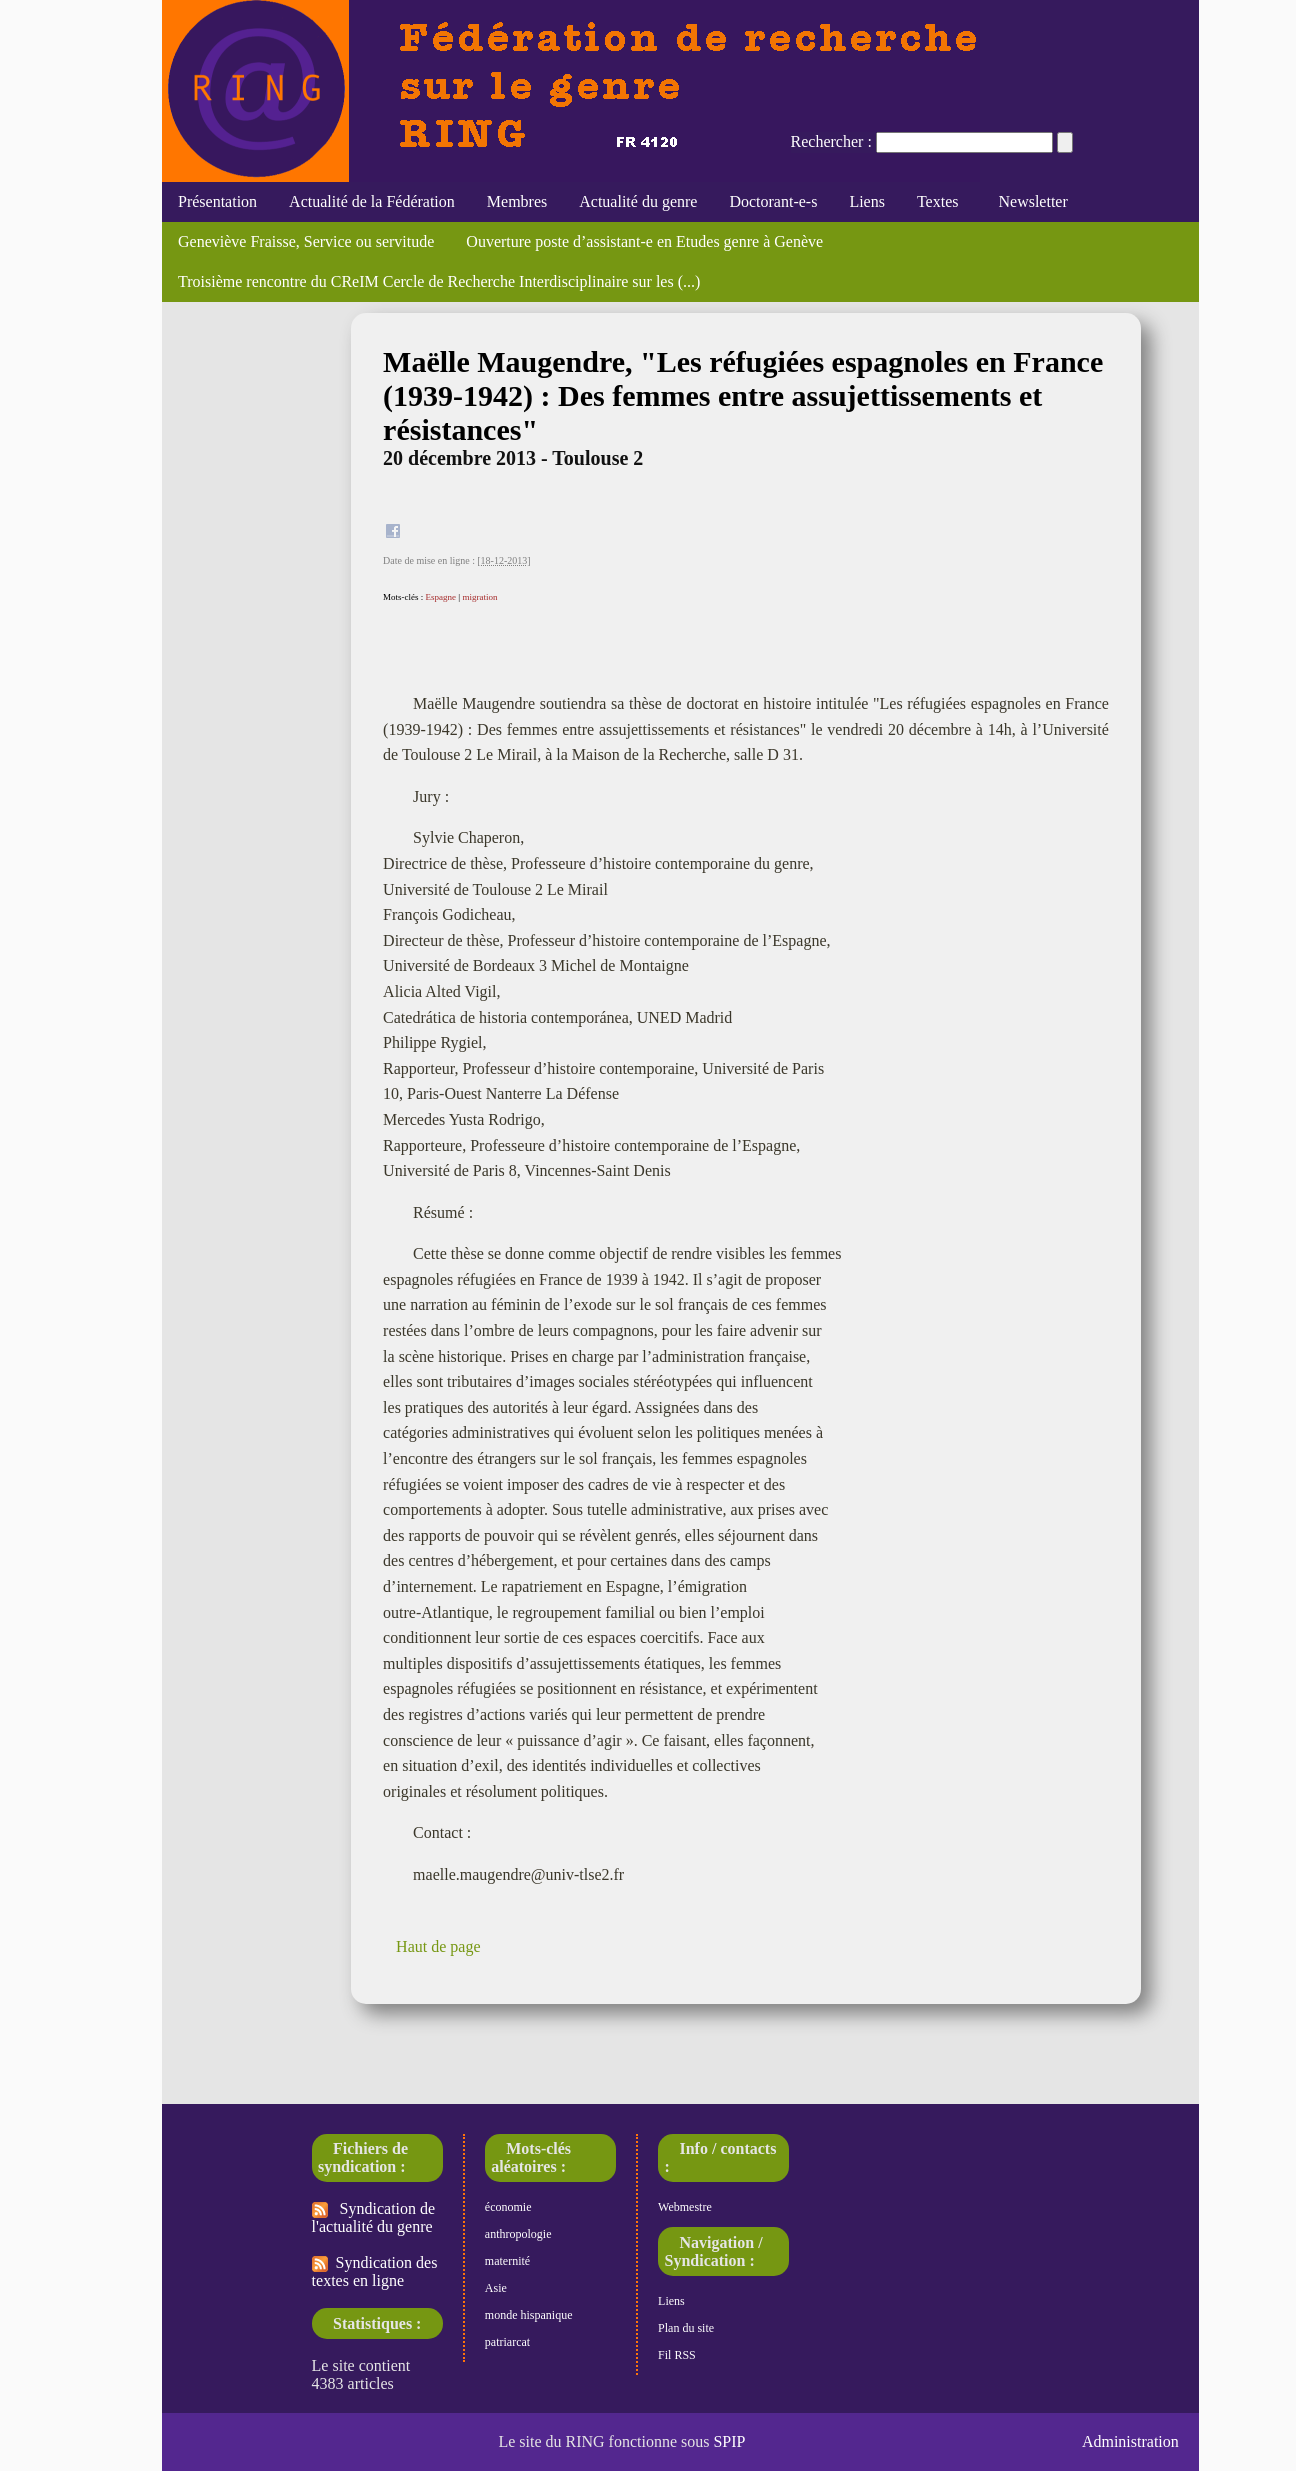 This screenshot has width=1296, height=2471. Describe the element at coordinates (677, 2355) in the screenshot. I see `Fil RSS` at that location.